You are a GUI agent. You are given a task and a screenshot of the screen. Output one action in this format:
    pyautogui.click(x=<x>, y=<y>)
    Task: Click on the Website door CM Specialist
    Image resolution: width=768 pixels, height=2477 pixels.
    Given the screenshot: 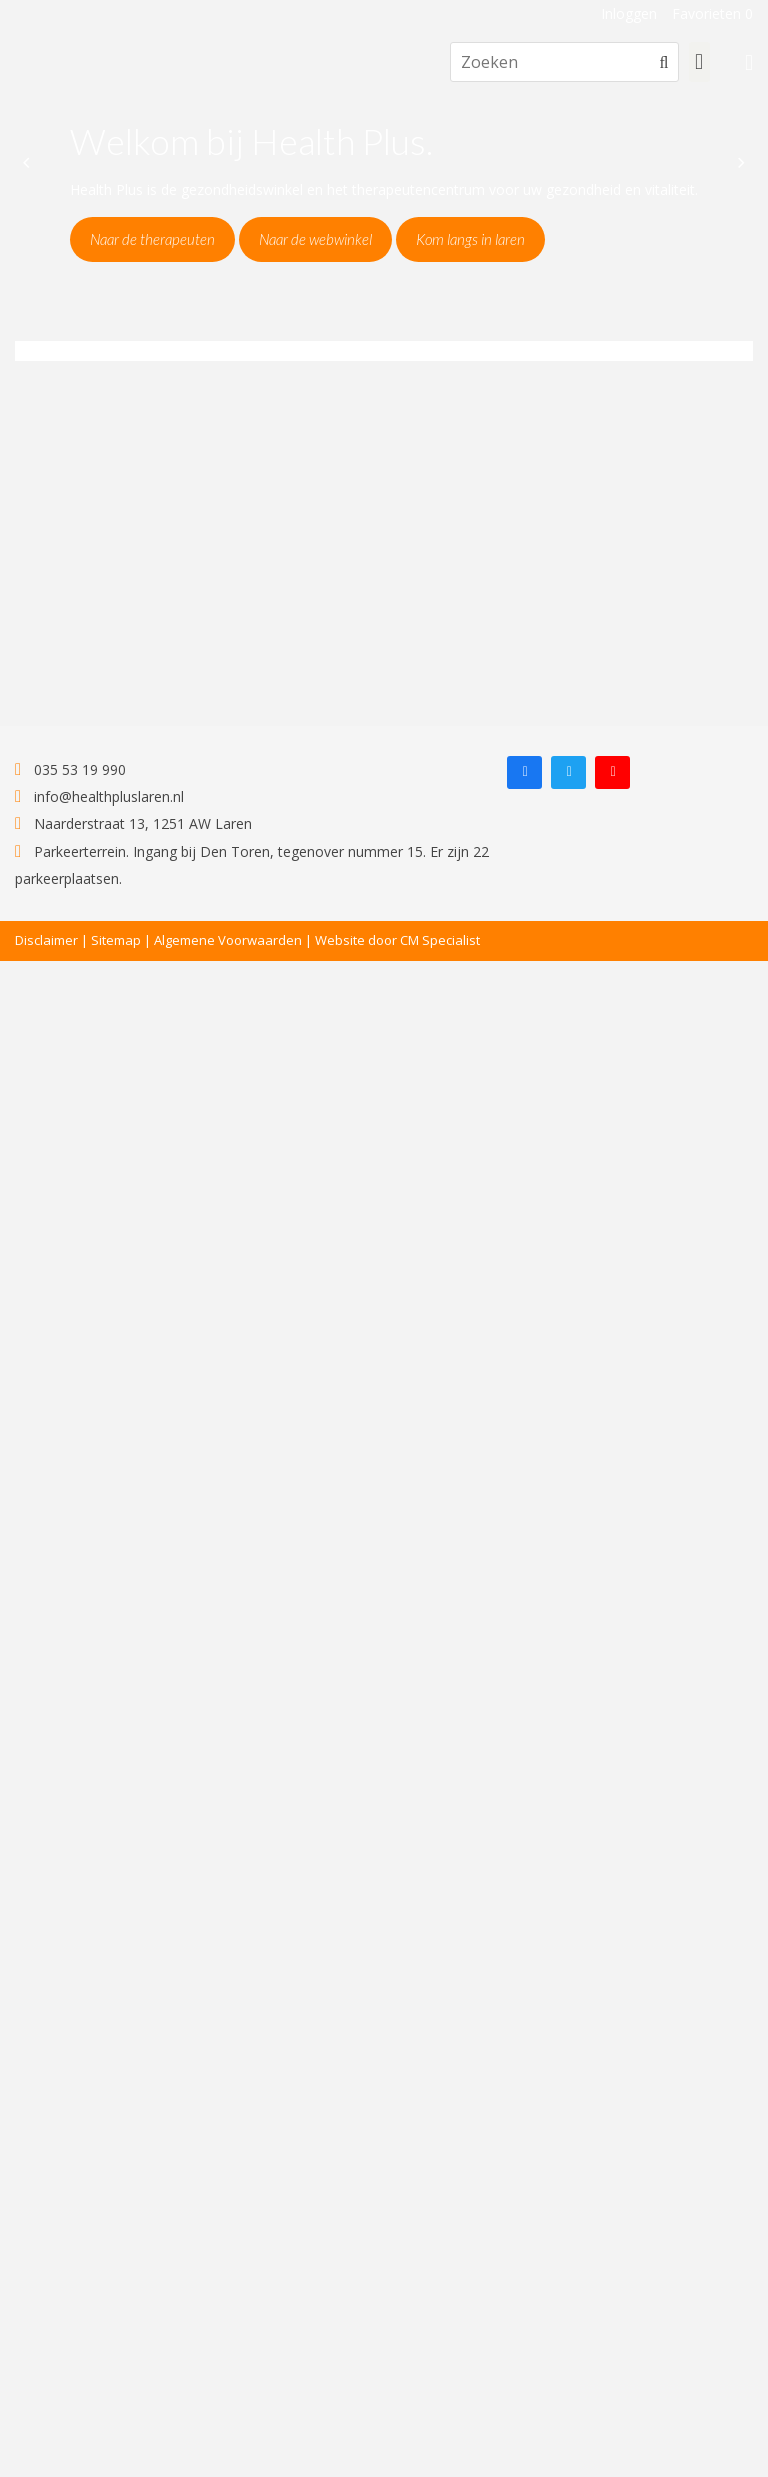 What is the action you would take?
    pyautogui.click(x=397, y=940)
    